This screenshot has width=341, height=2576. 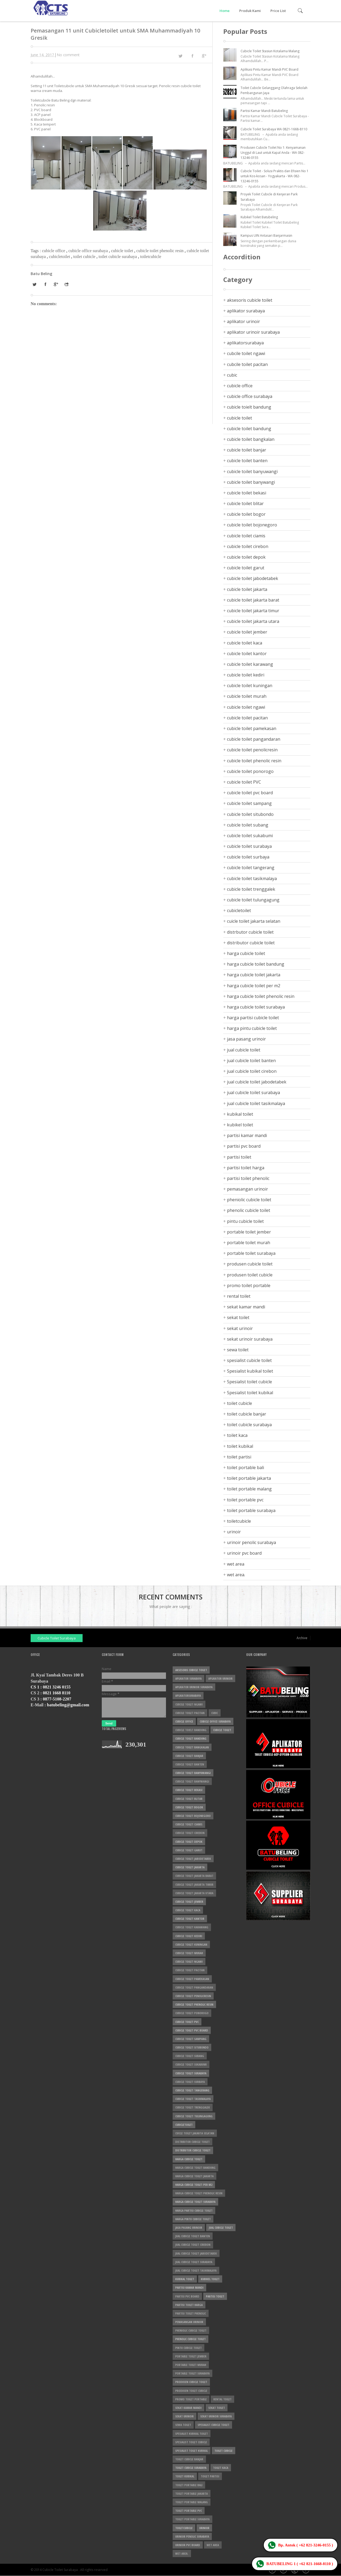 I want to click on sekat urinoir surabaya, so click(x=250, y=1339).